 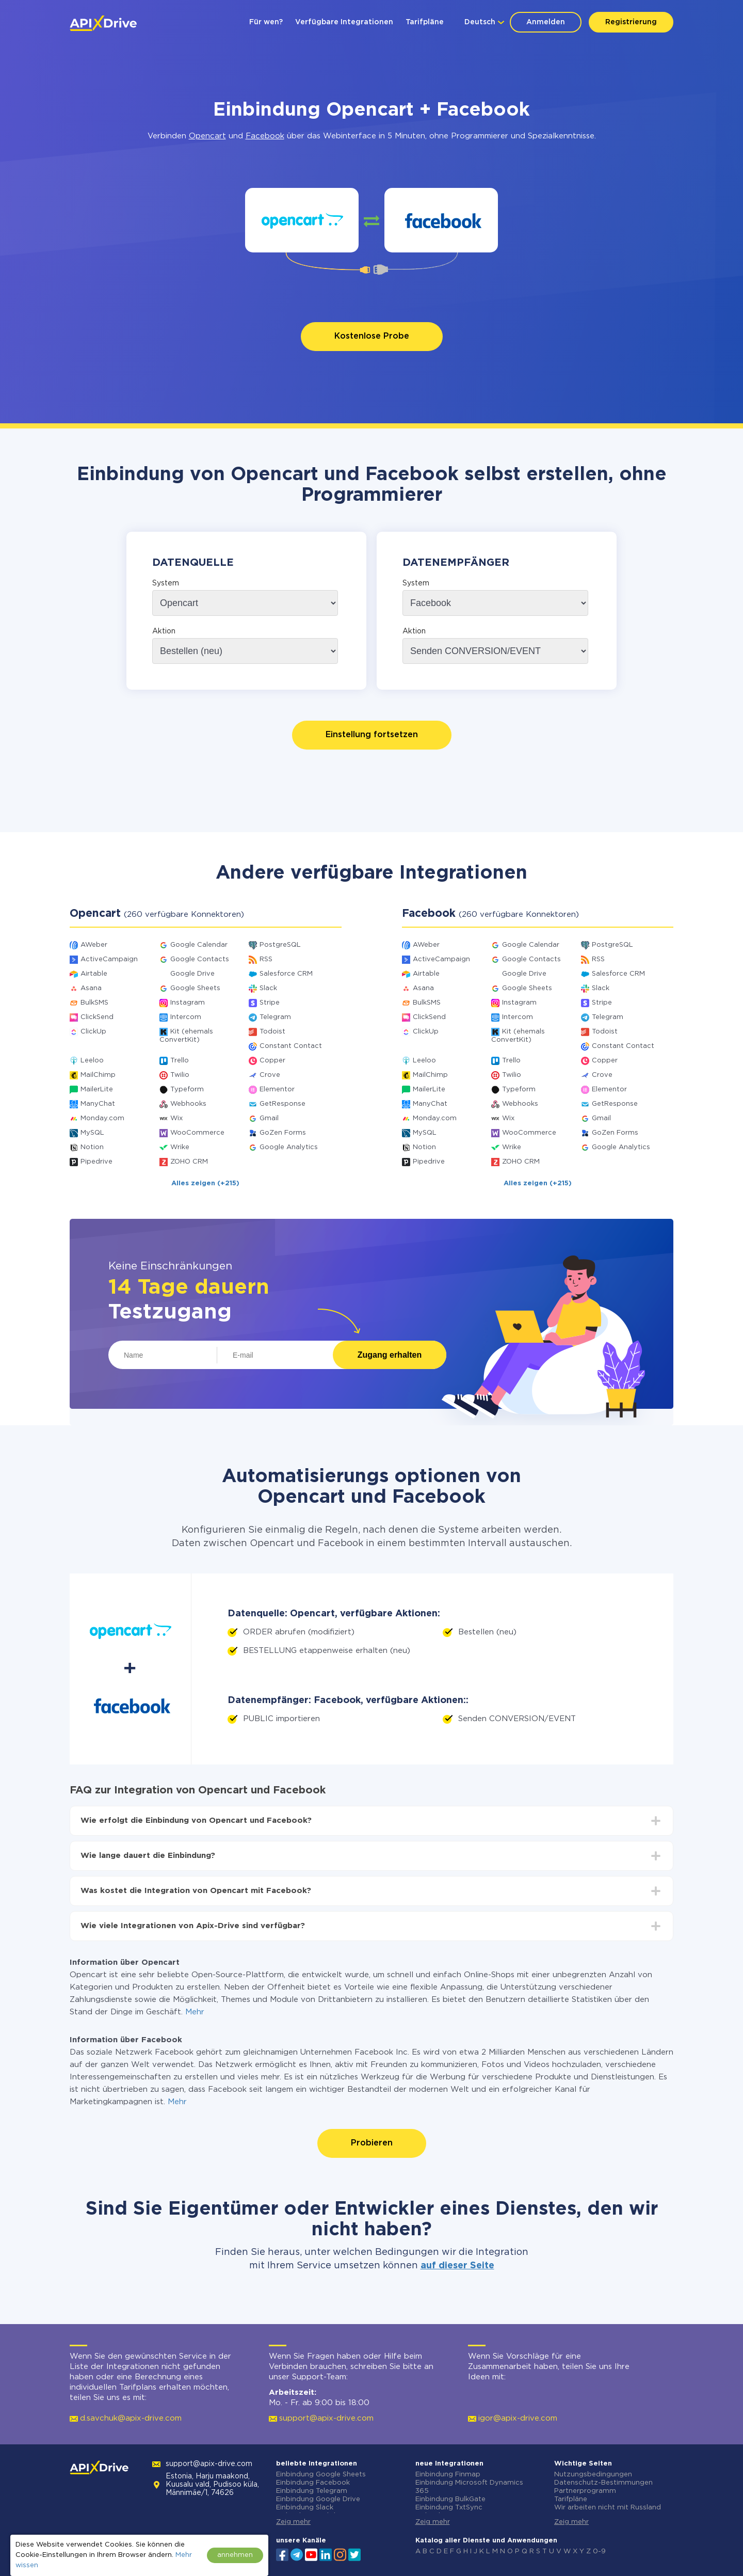 What do you see at coordinates (195, 988) in the screenshot?
I see `Google Sheets` at bounding box center [195, 988].